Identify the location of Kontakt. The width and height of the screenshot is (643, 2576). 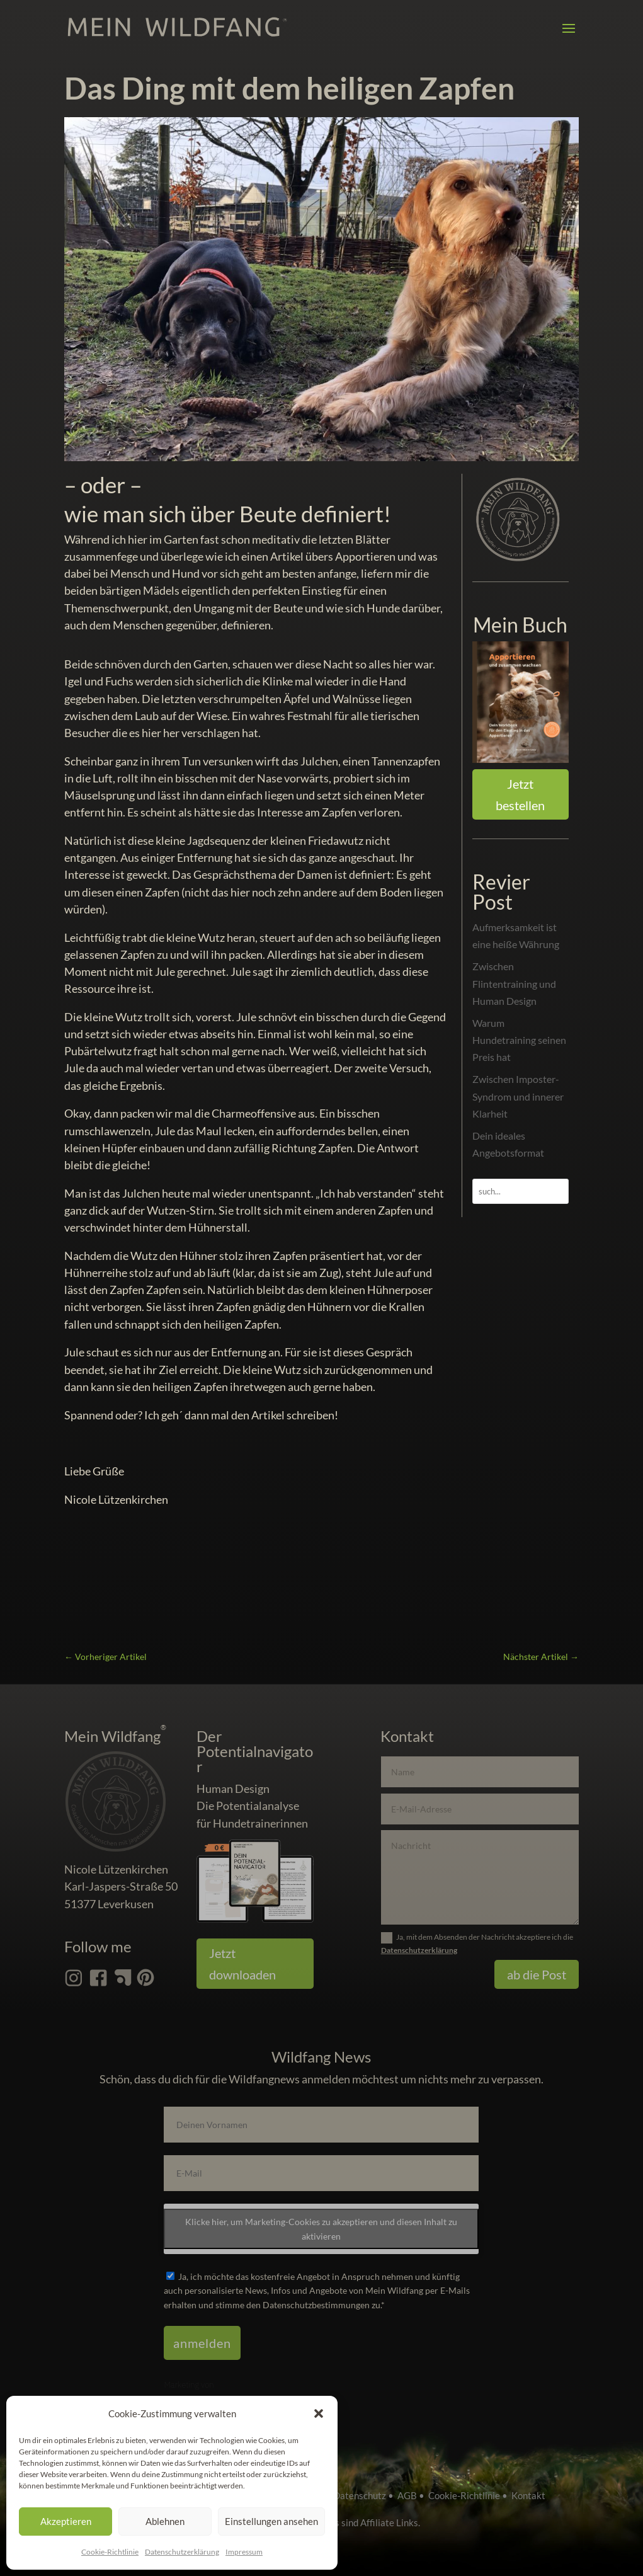
(528, 2495).